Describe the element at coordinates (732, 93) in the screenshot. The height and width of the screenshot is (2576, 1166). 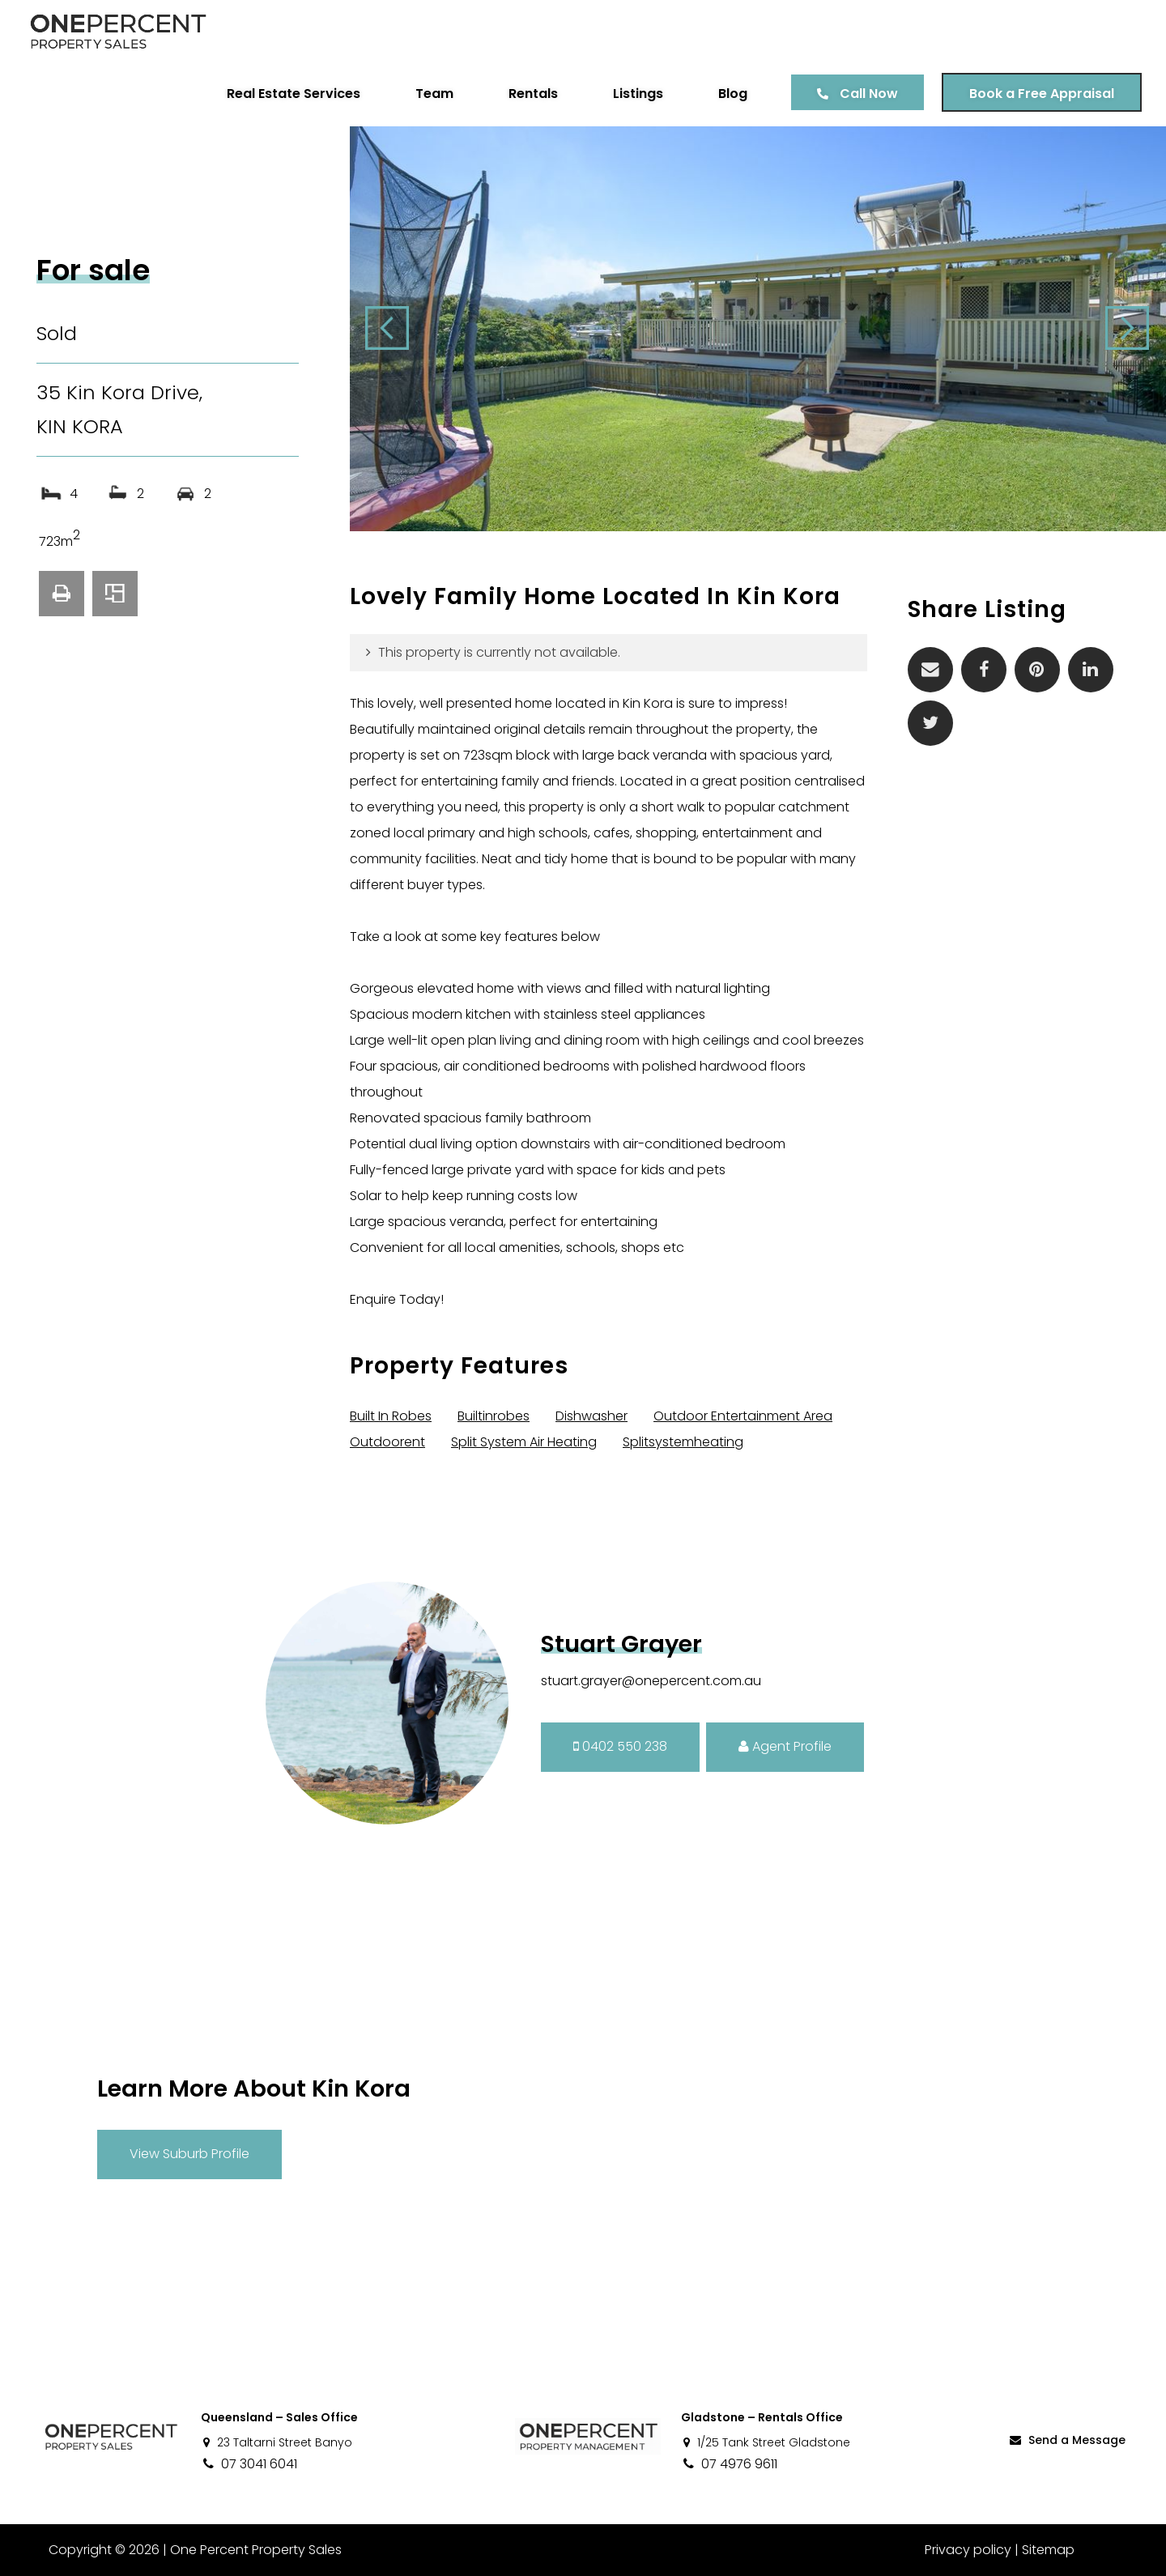
I see `Blog` at that location.